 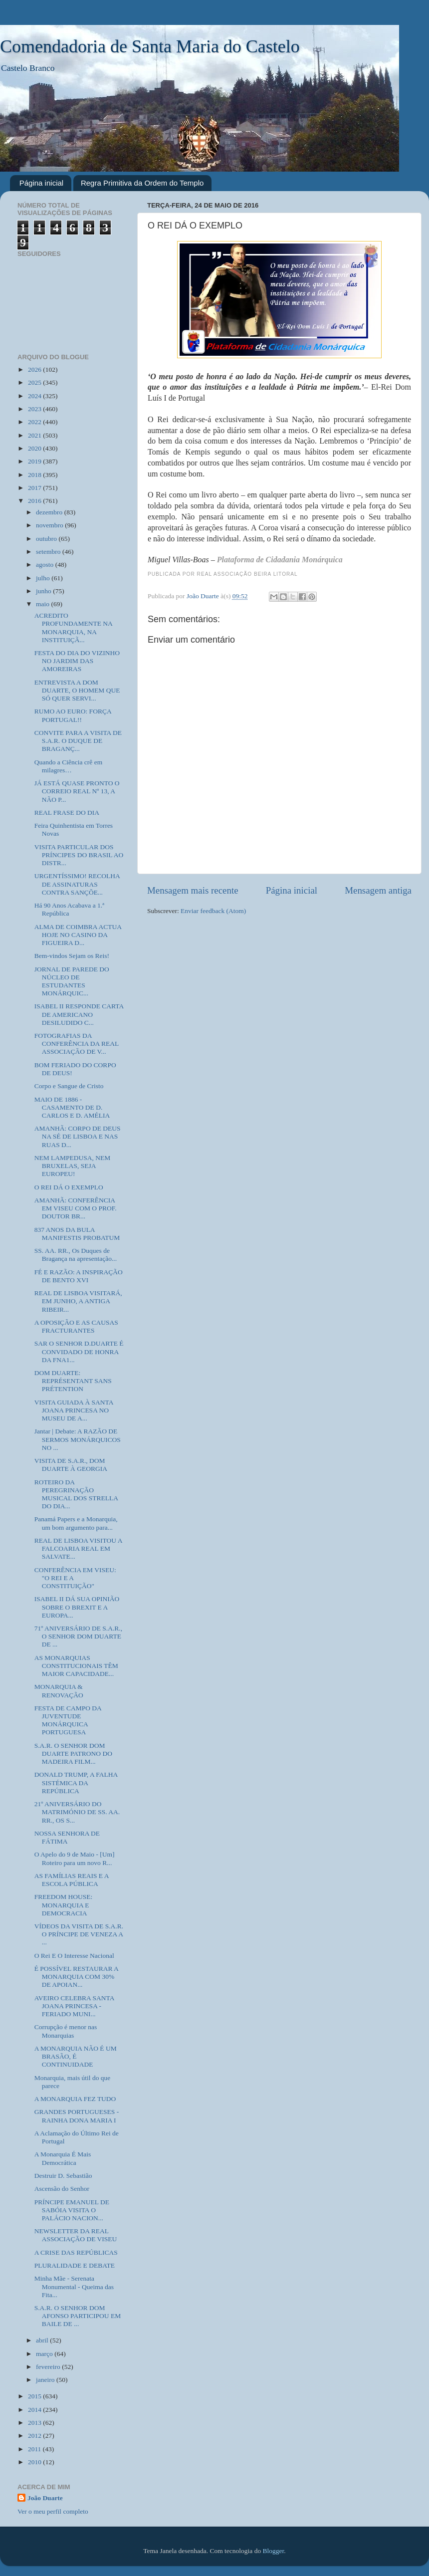 What do you see at coordinates (71, 1879) in the screenshot?
I see `AS FAMÍLIAS REAIS E A ESCOLA PÚBLICA` at bounding box center [71, 1879].